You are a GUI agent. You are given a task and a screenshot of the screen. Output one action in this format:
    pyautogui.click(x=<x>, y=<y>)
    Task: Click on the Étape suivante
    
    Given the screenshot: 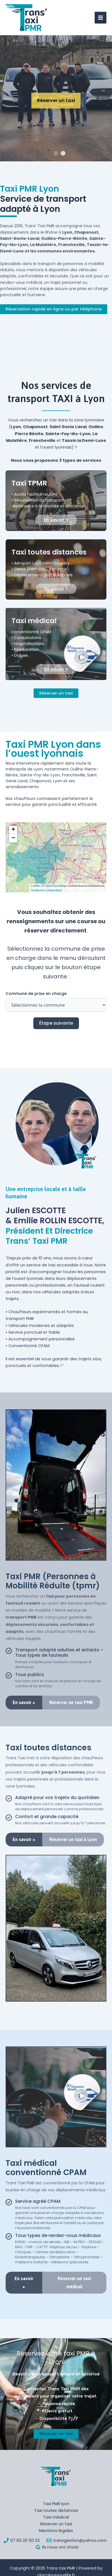 What is the action you would take?
    pyautogui.click(x=56, y=1023)
    